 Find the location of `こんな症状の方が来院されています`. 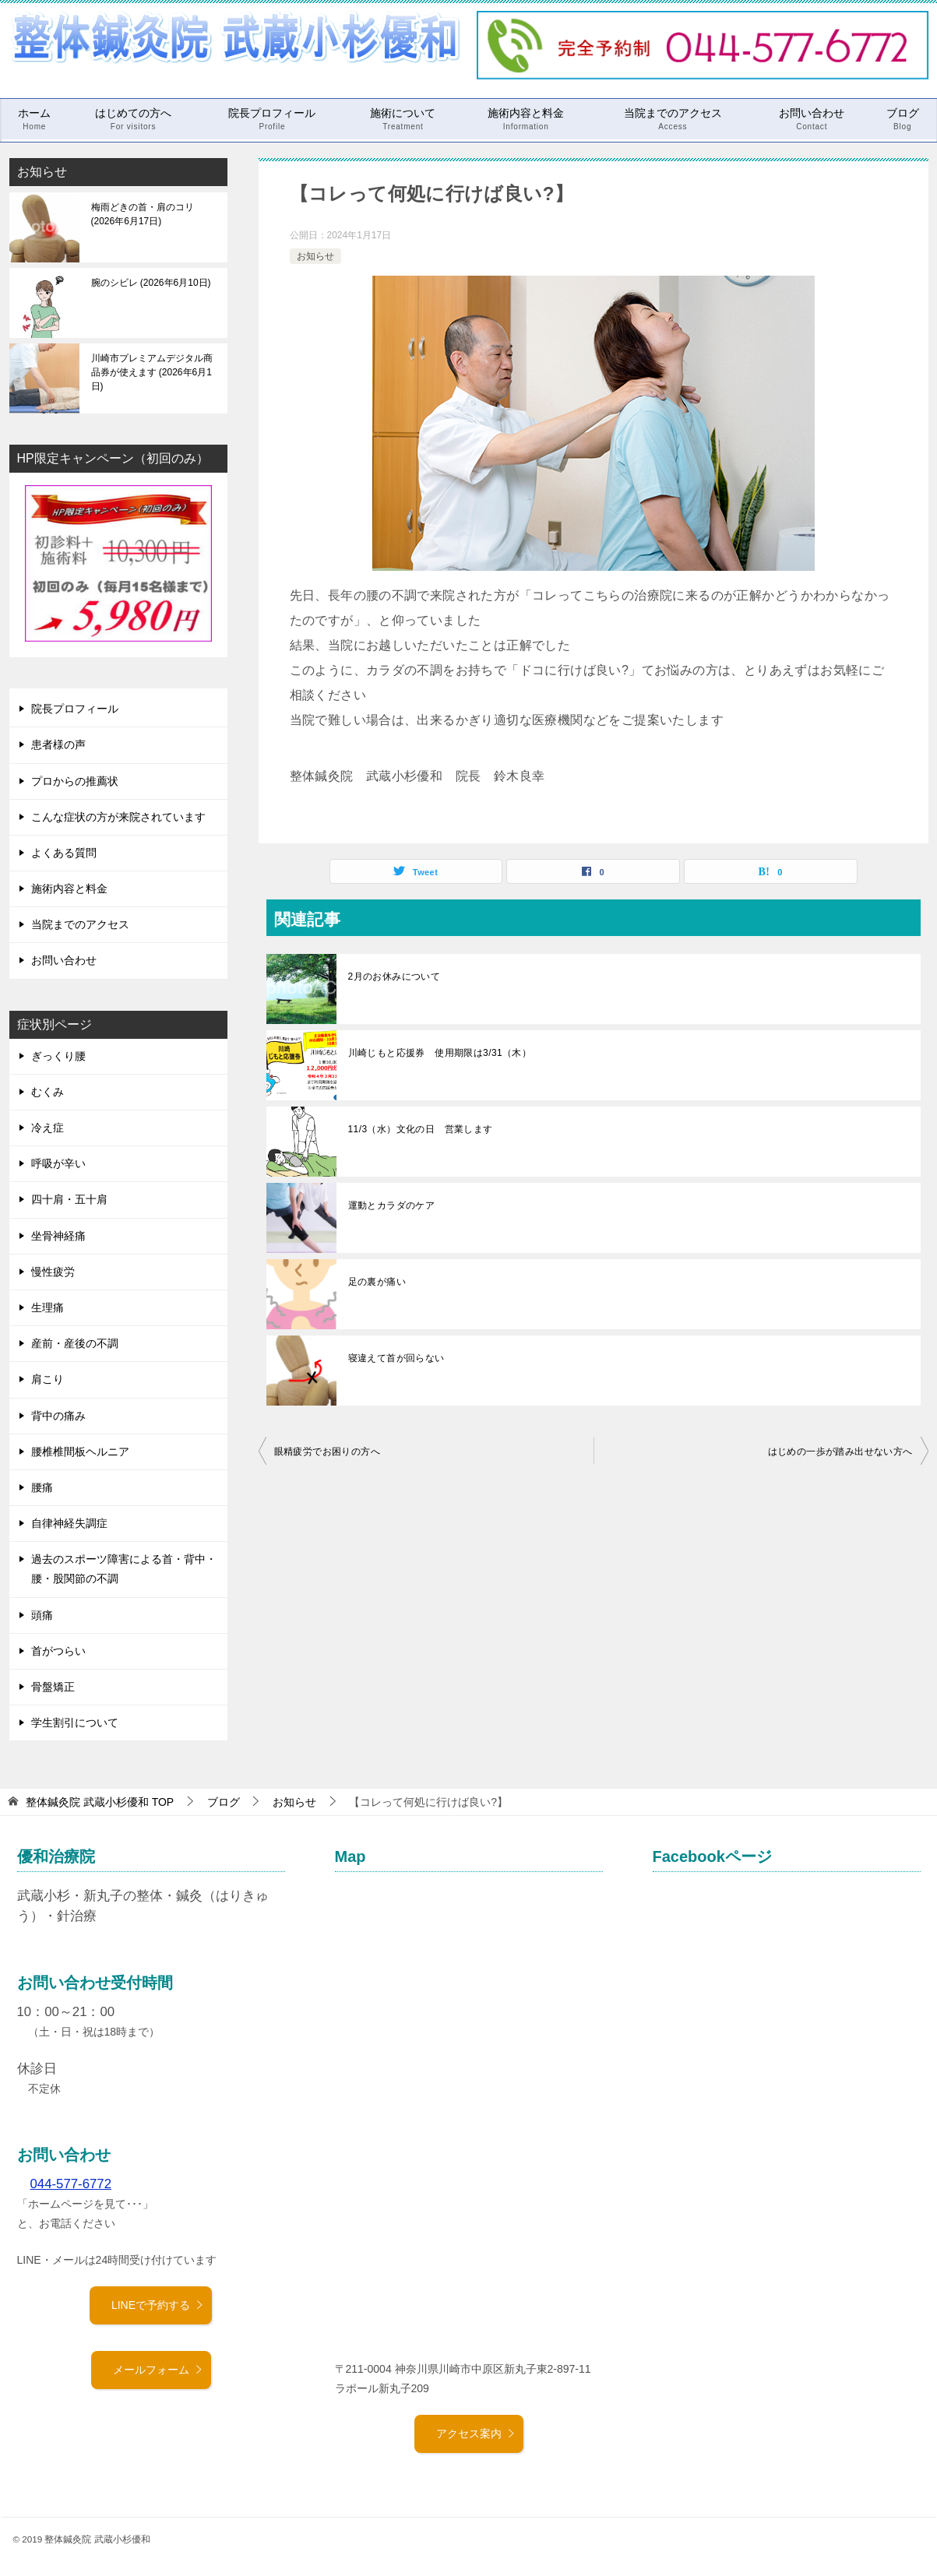

こんな症状の方が来院されています is located at coordinates (118, 817).